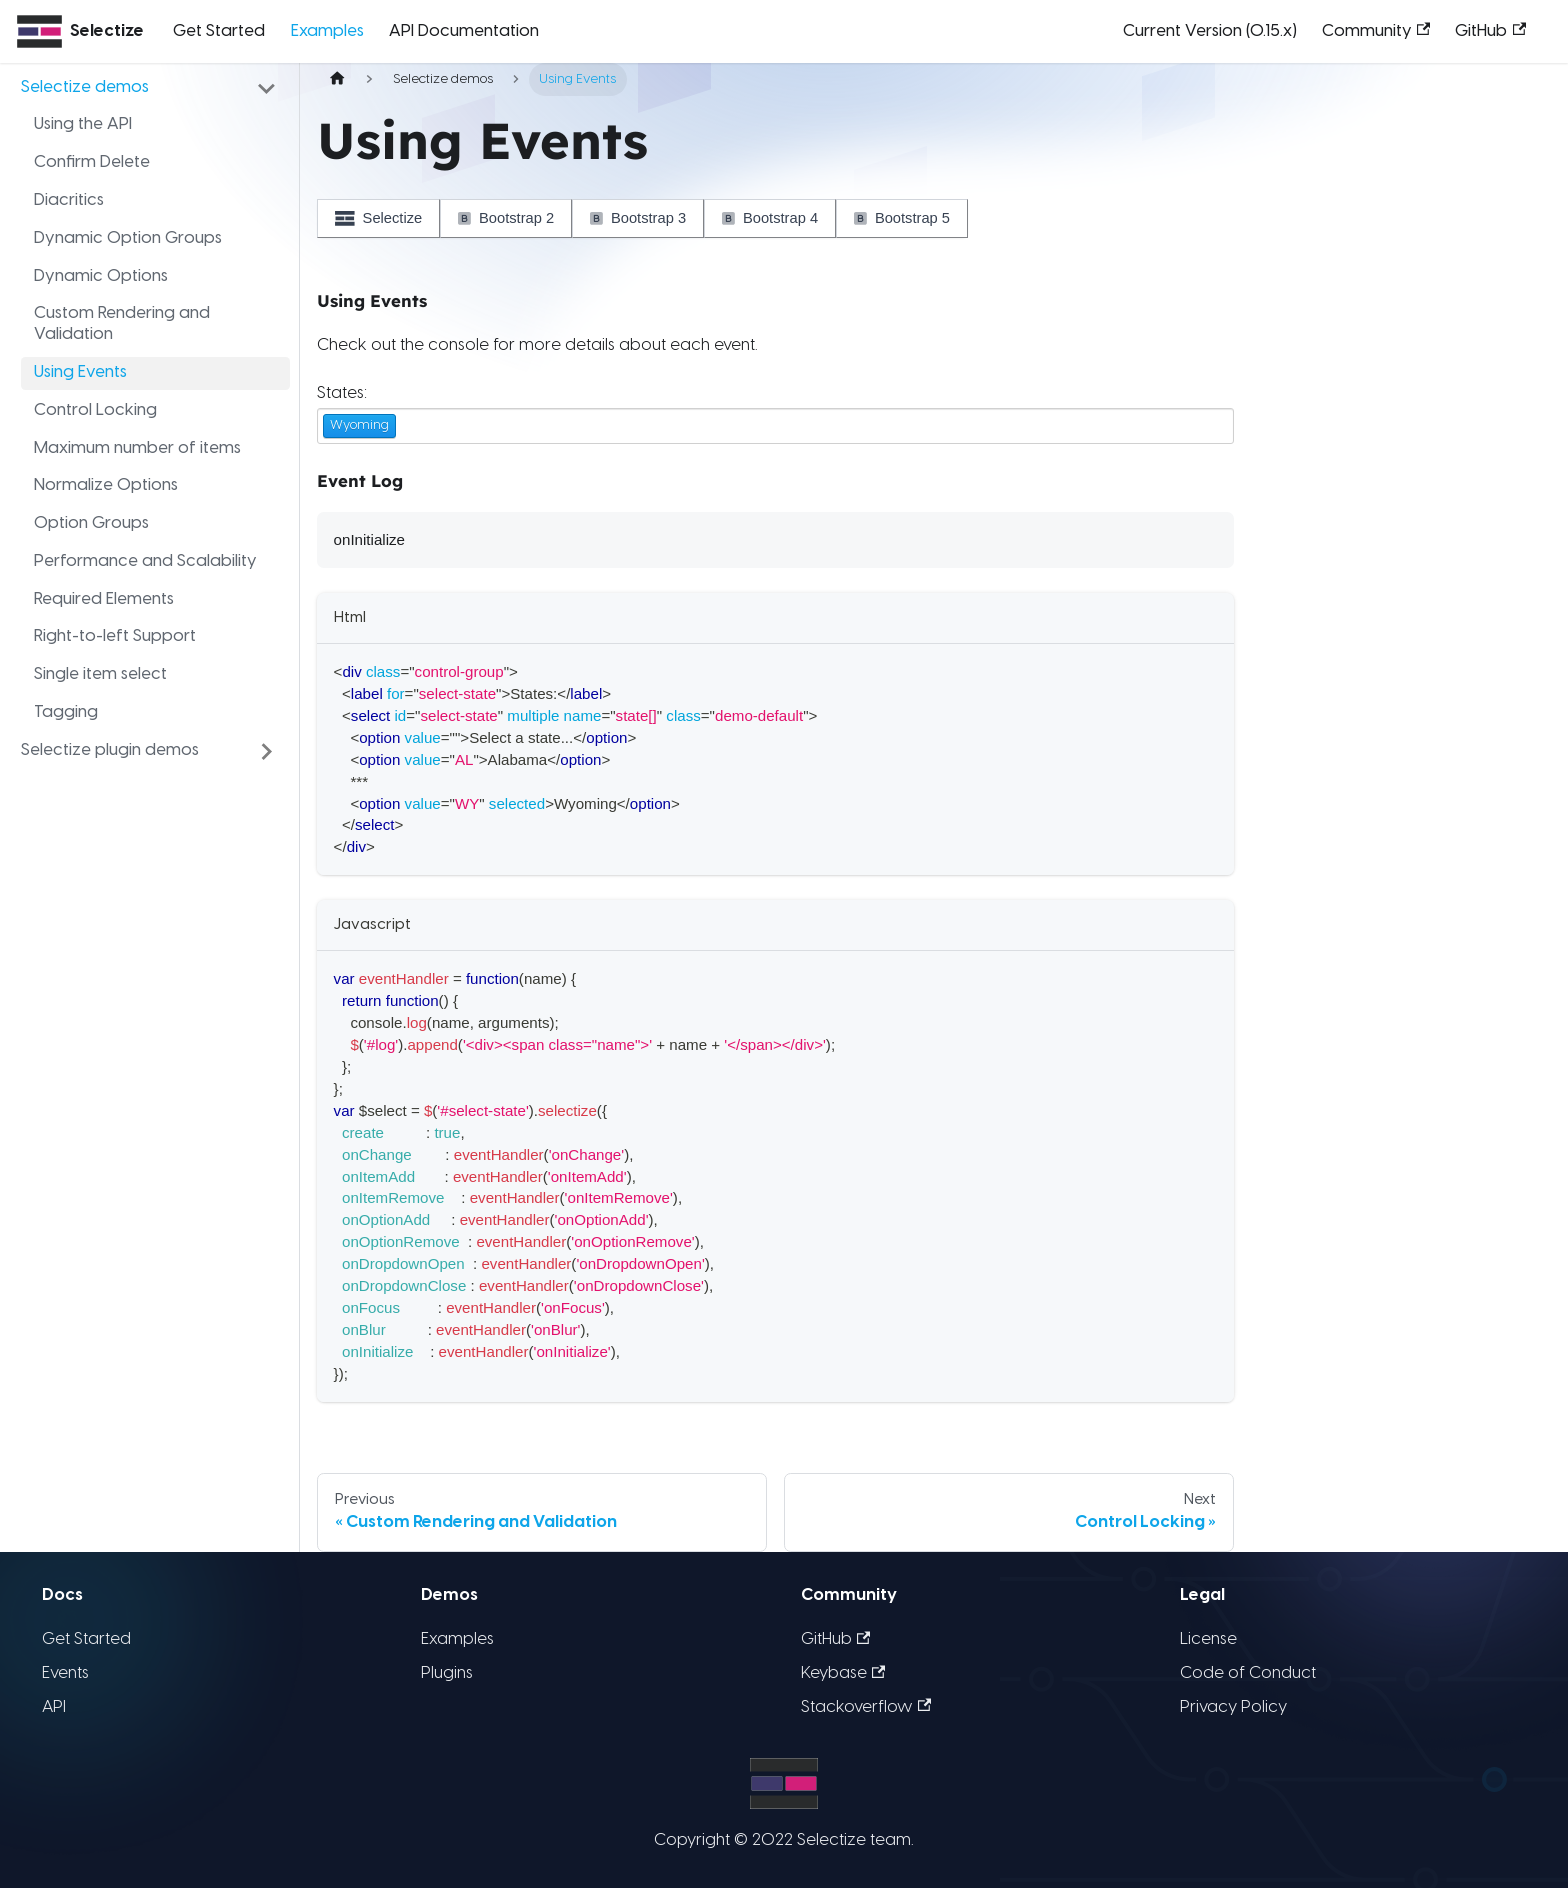 Image resolution: width=1568 pixels, height=1888 pixels. What do you see at coordinates (866, 1707) in the screenshot?
I see `Stackoverflow` at bounding box center [866, 1707].